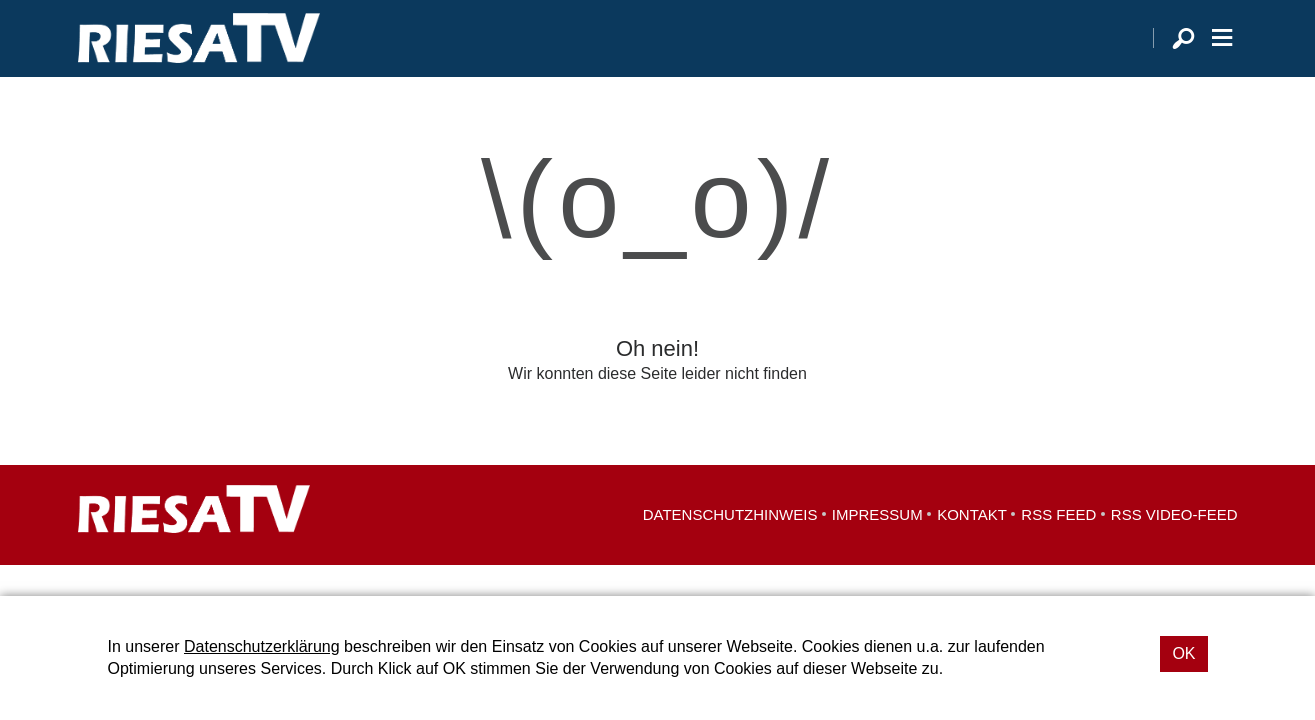  Describe the element at coordinates (877, 540) in the screenshot. I see `Impressum` at that location.